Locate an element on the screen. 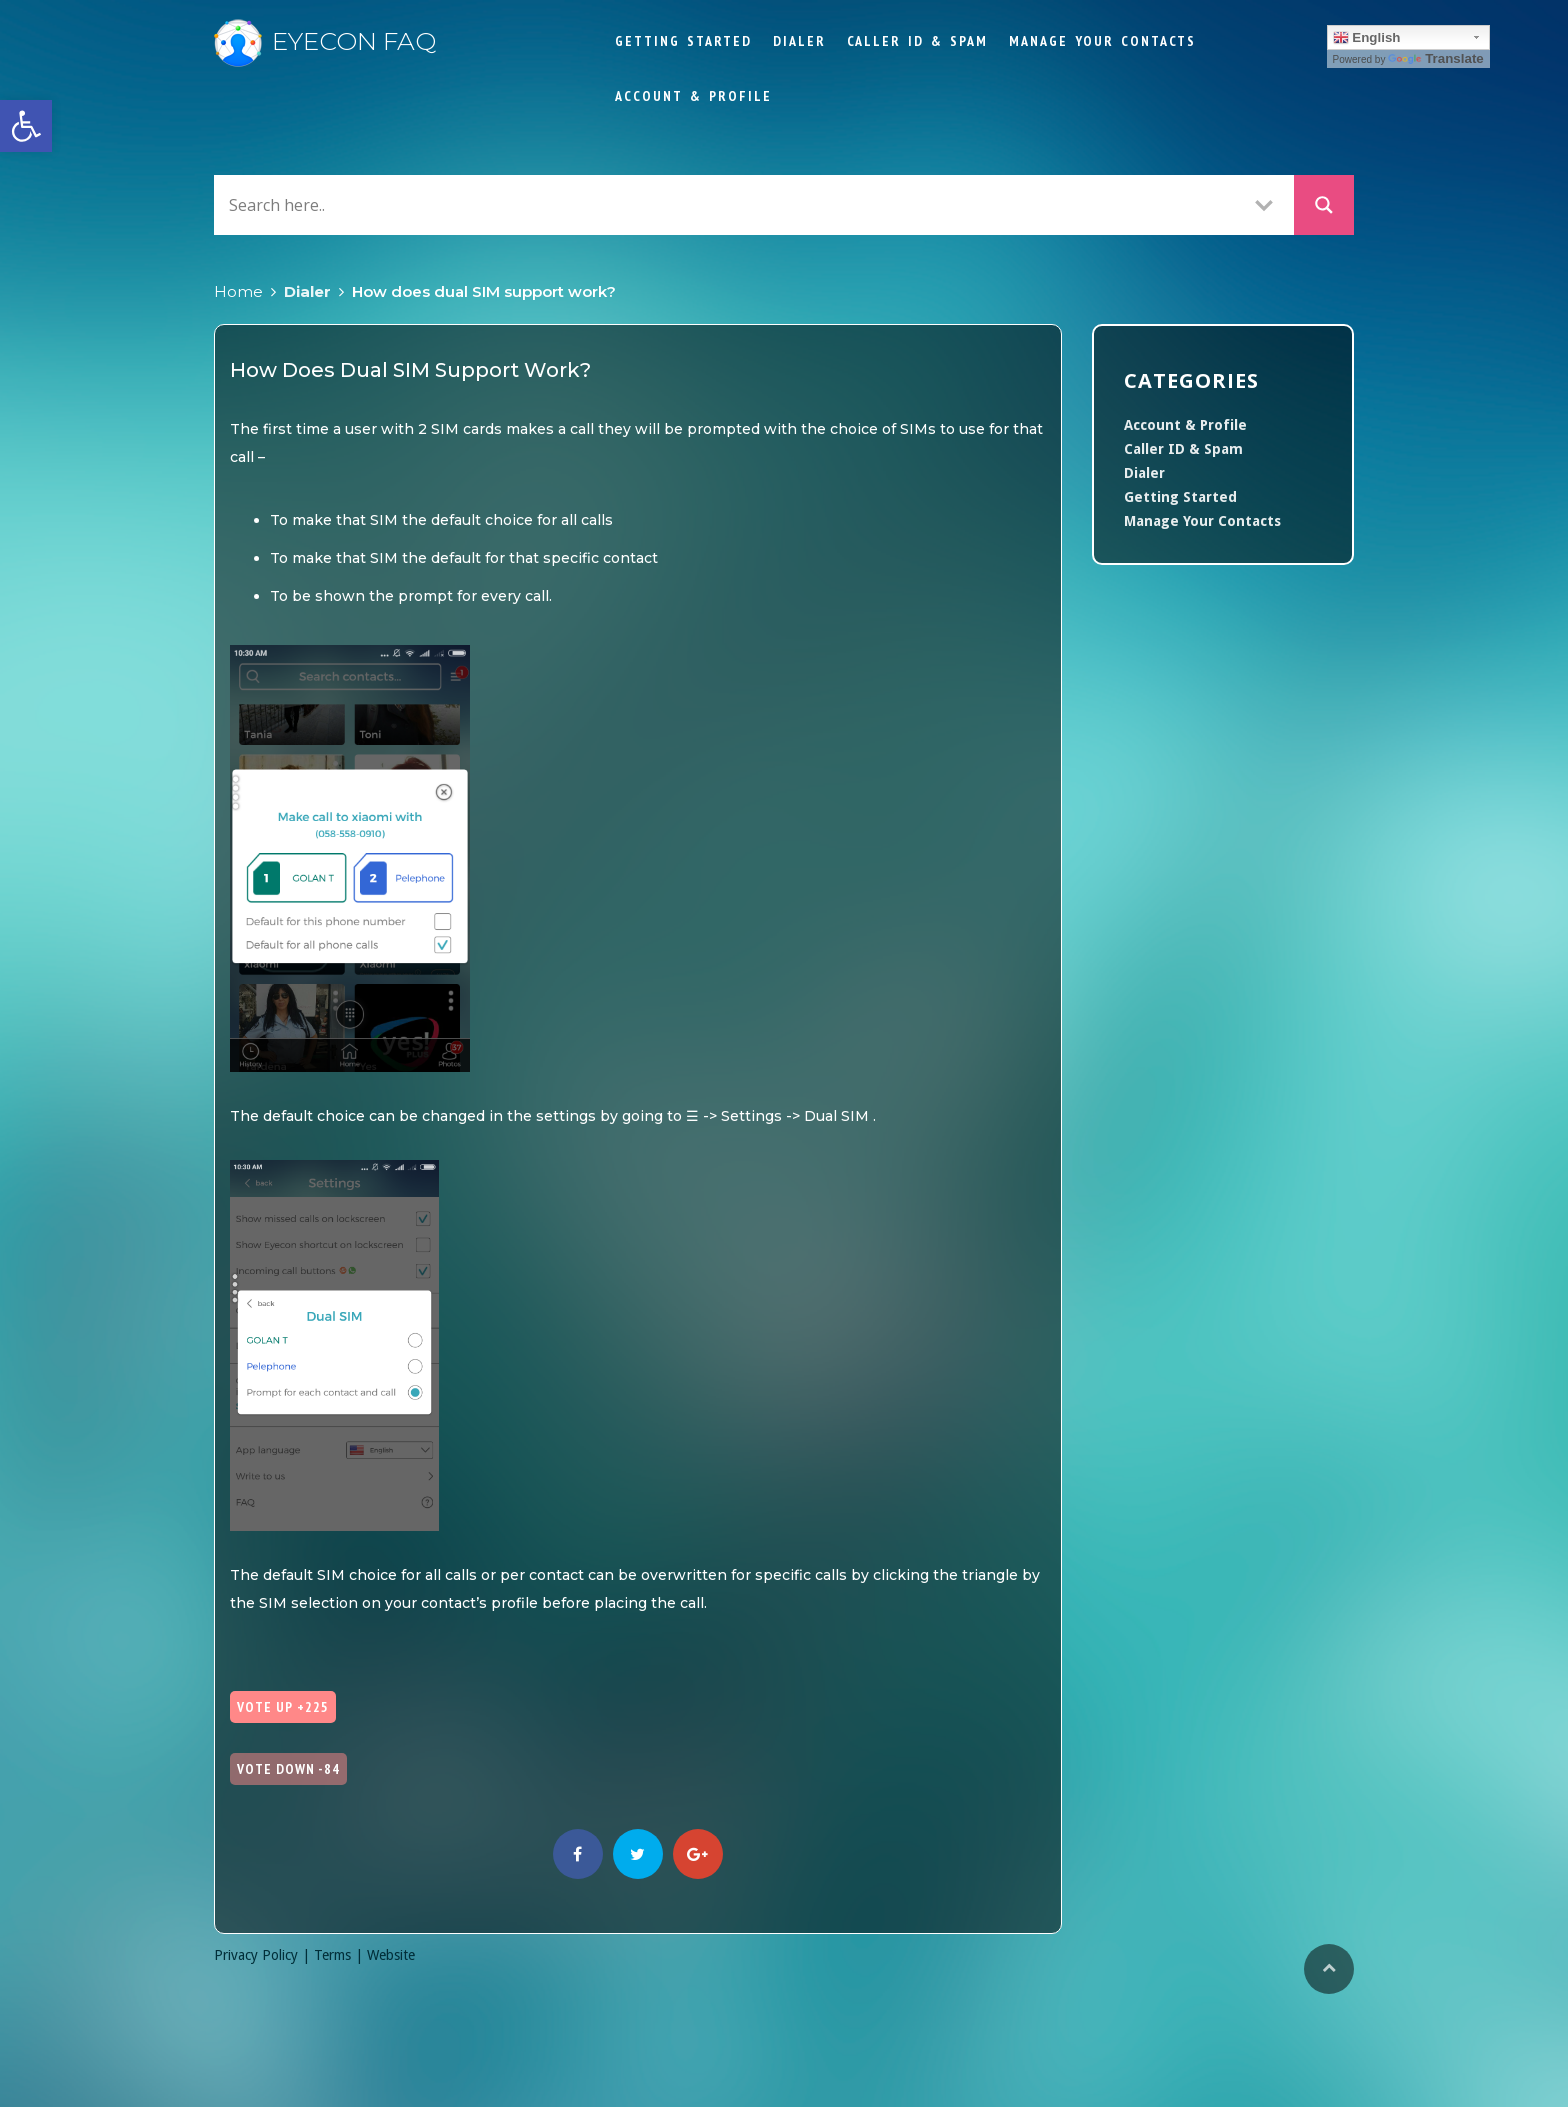 The height and width of the screenshot is (2107, 1568). Vote Up +225 is located at coordinates (283, 1707).